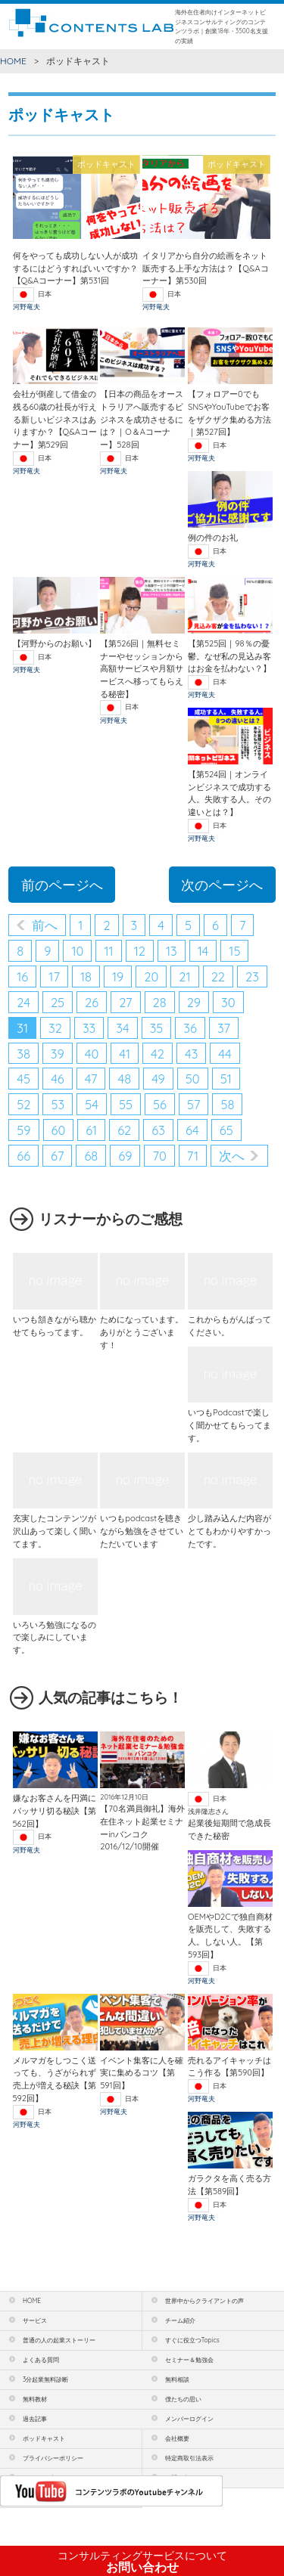  What do you see at coordinates (159, 1156) in the screenshot?
I see `70` at bounding box center [159, 1156].